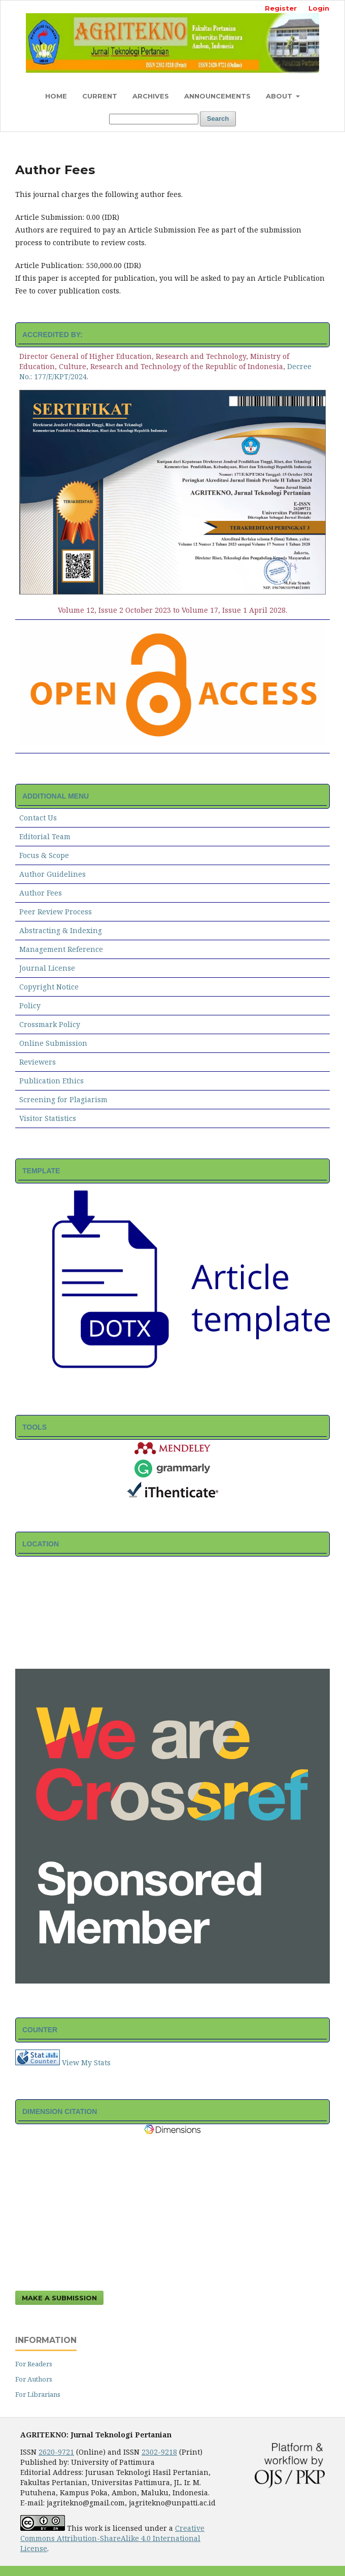  I want to click on TEMPLATE, so click(41, 1171).